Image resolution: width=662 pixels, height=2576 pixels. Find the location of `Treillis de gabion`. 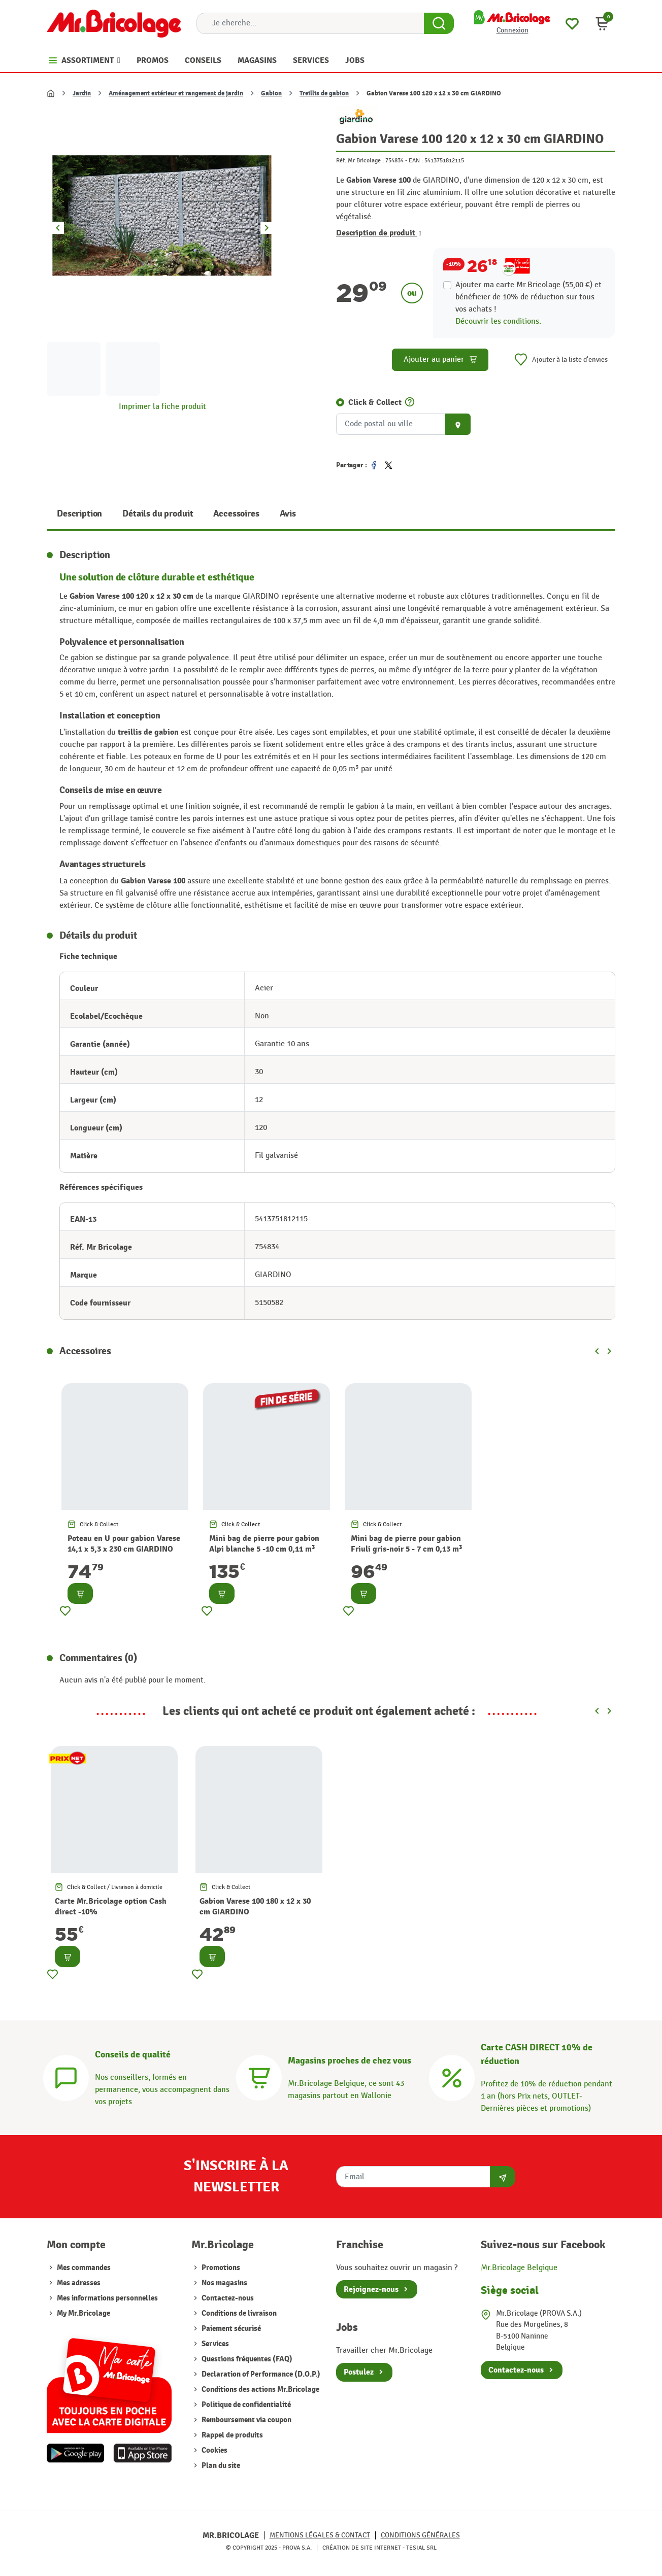

Treillis de gabion is located at coordinates (324, 93).